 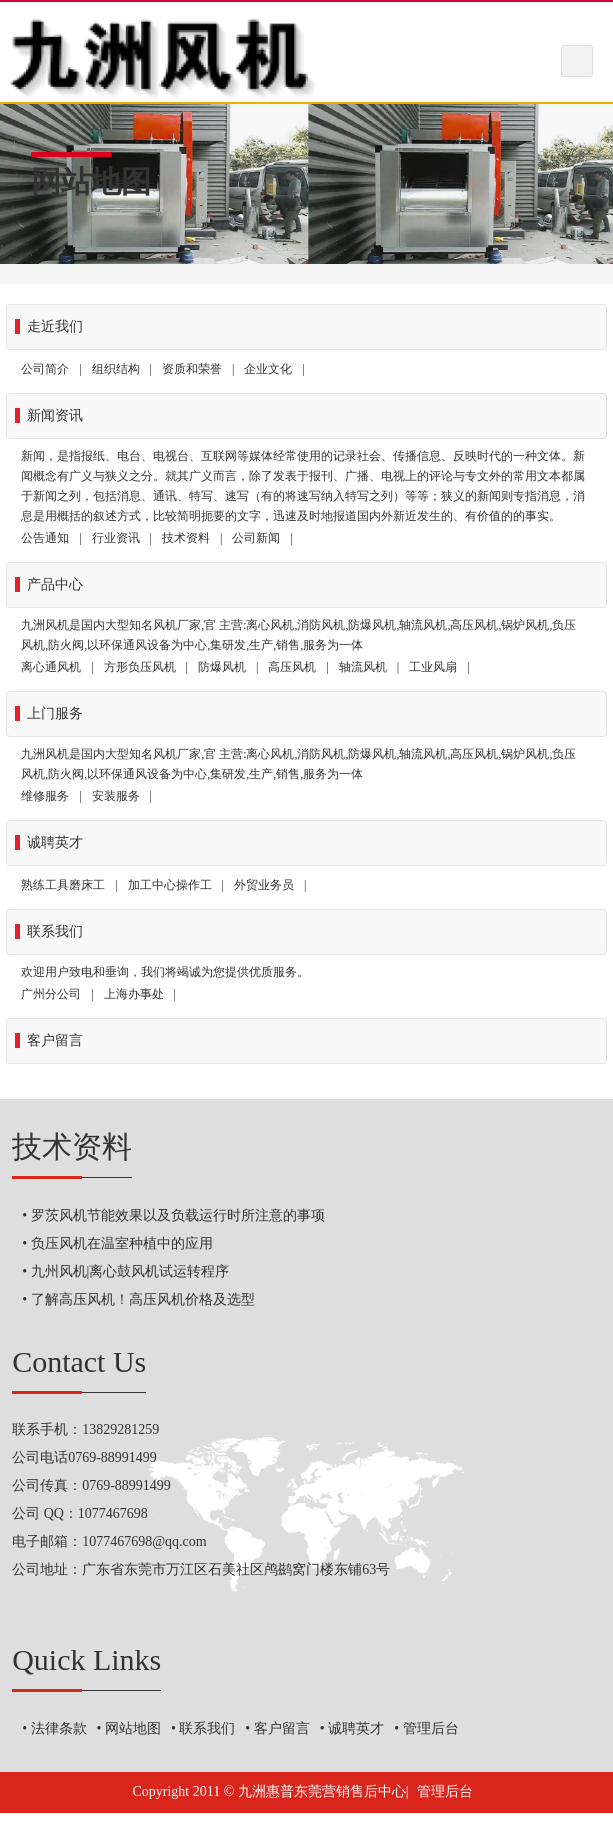 I want to click on 法律条款, so click(x=59, y=1728).